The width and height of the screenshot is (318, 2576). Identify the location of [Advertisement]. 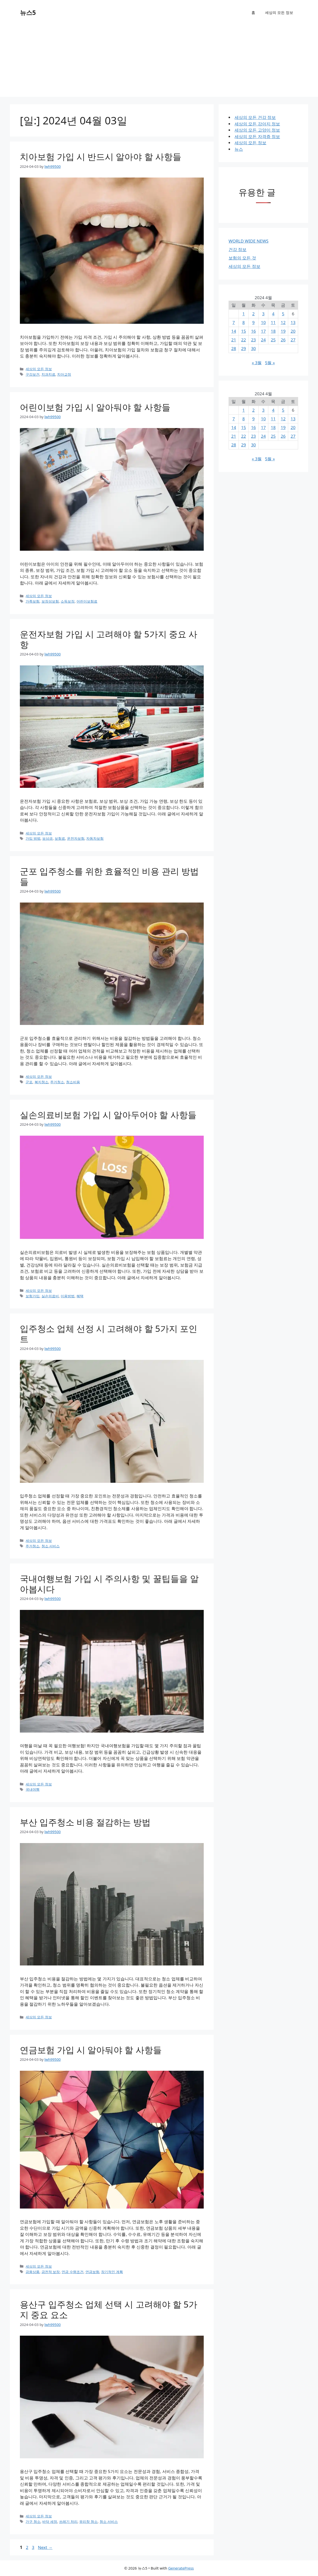
(159, 62).